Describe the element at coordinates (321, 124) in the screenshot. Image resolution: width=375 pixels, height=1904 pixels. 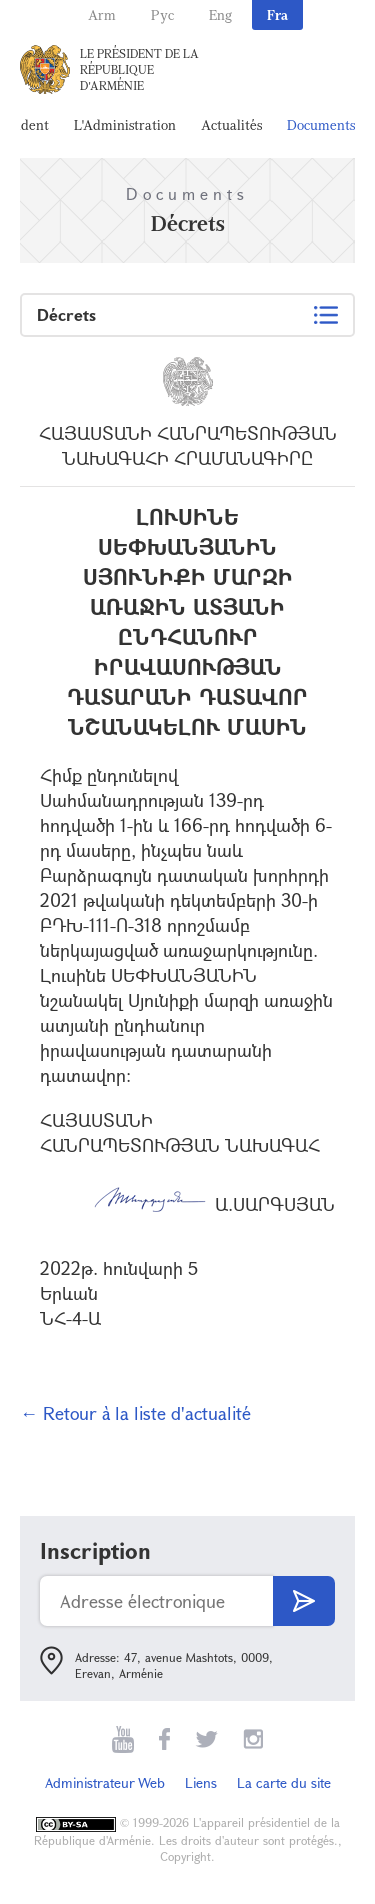
I see `Documents` at that location.